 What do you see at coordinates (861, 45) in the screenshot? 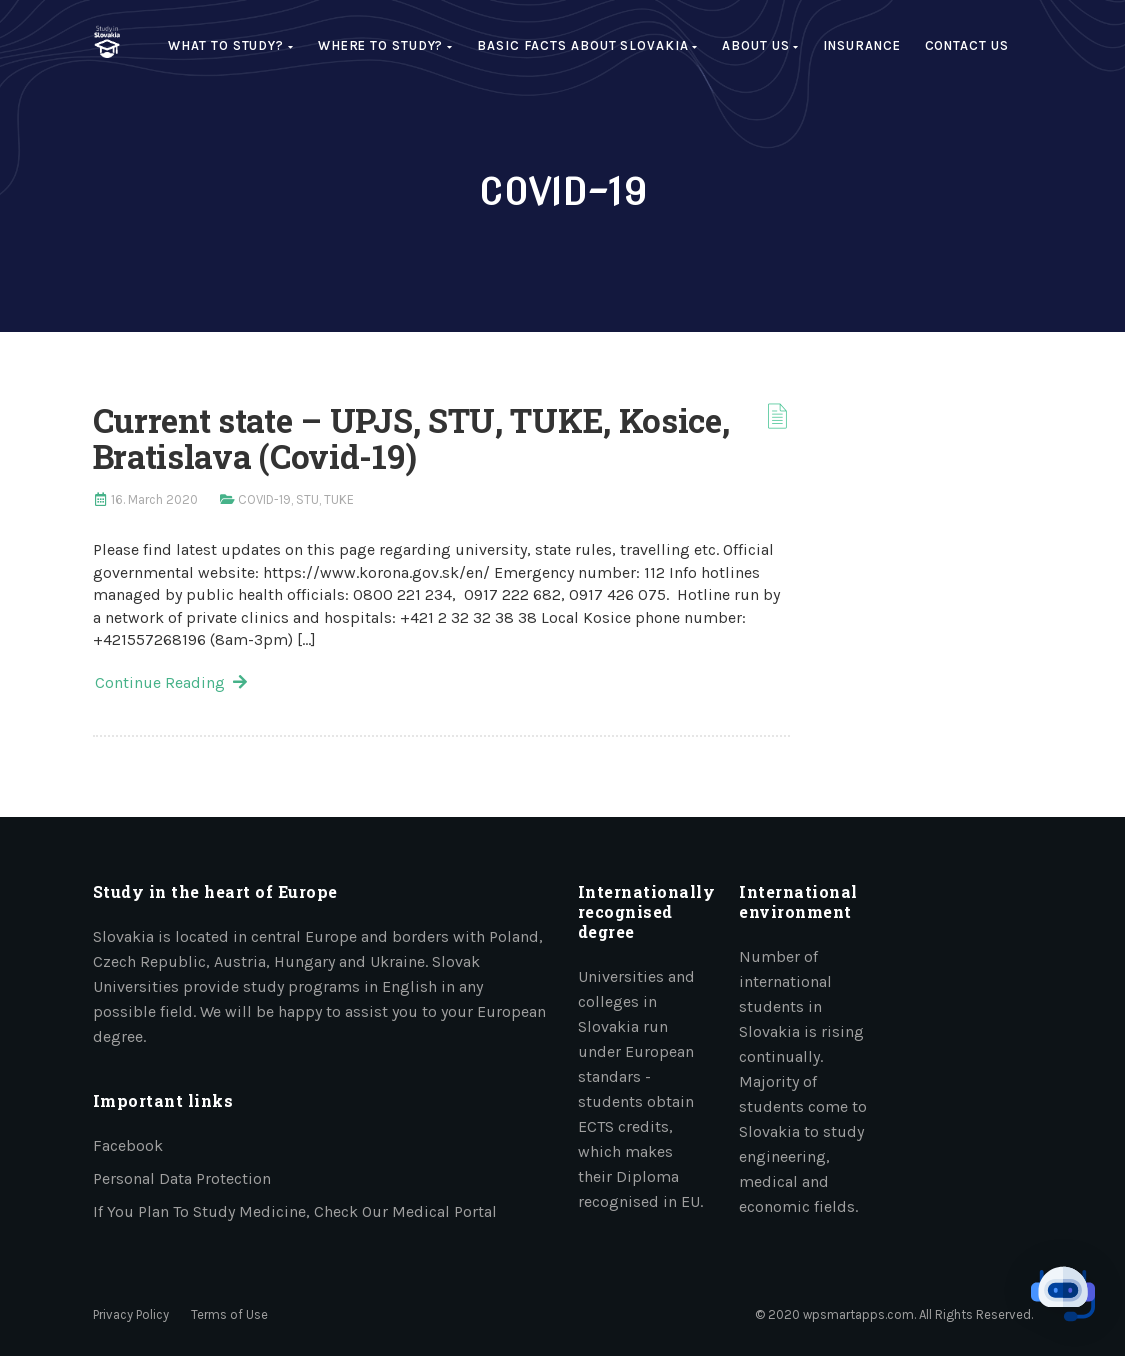
I see `Insurance` at bounding box center [861, 45].